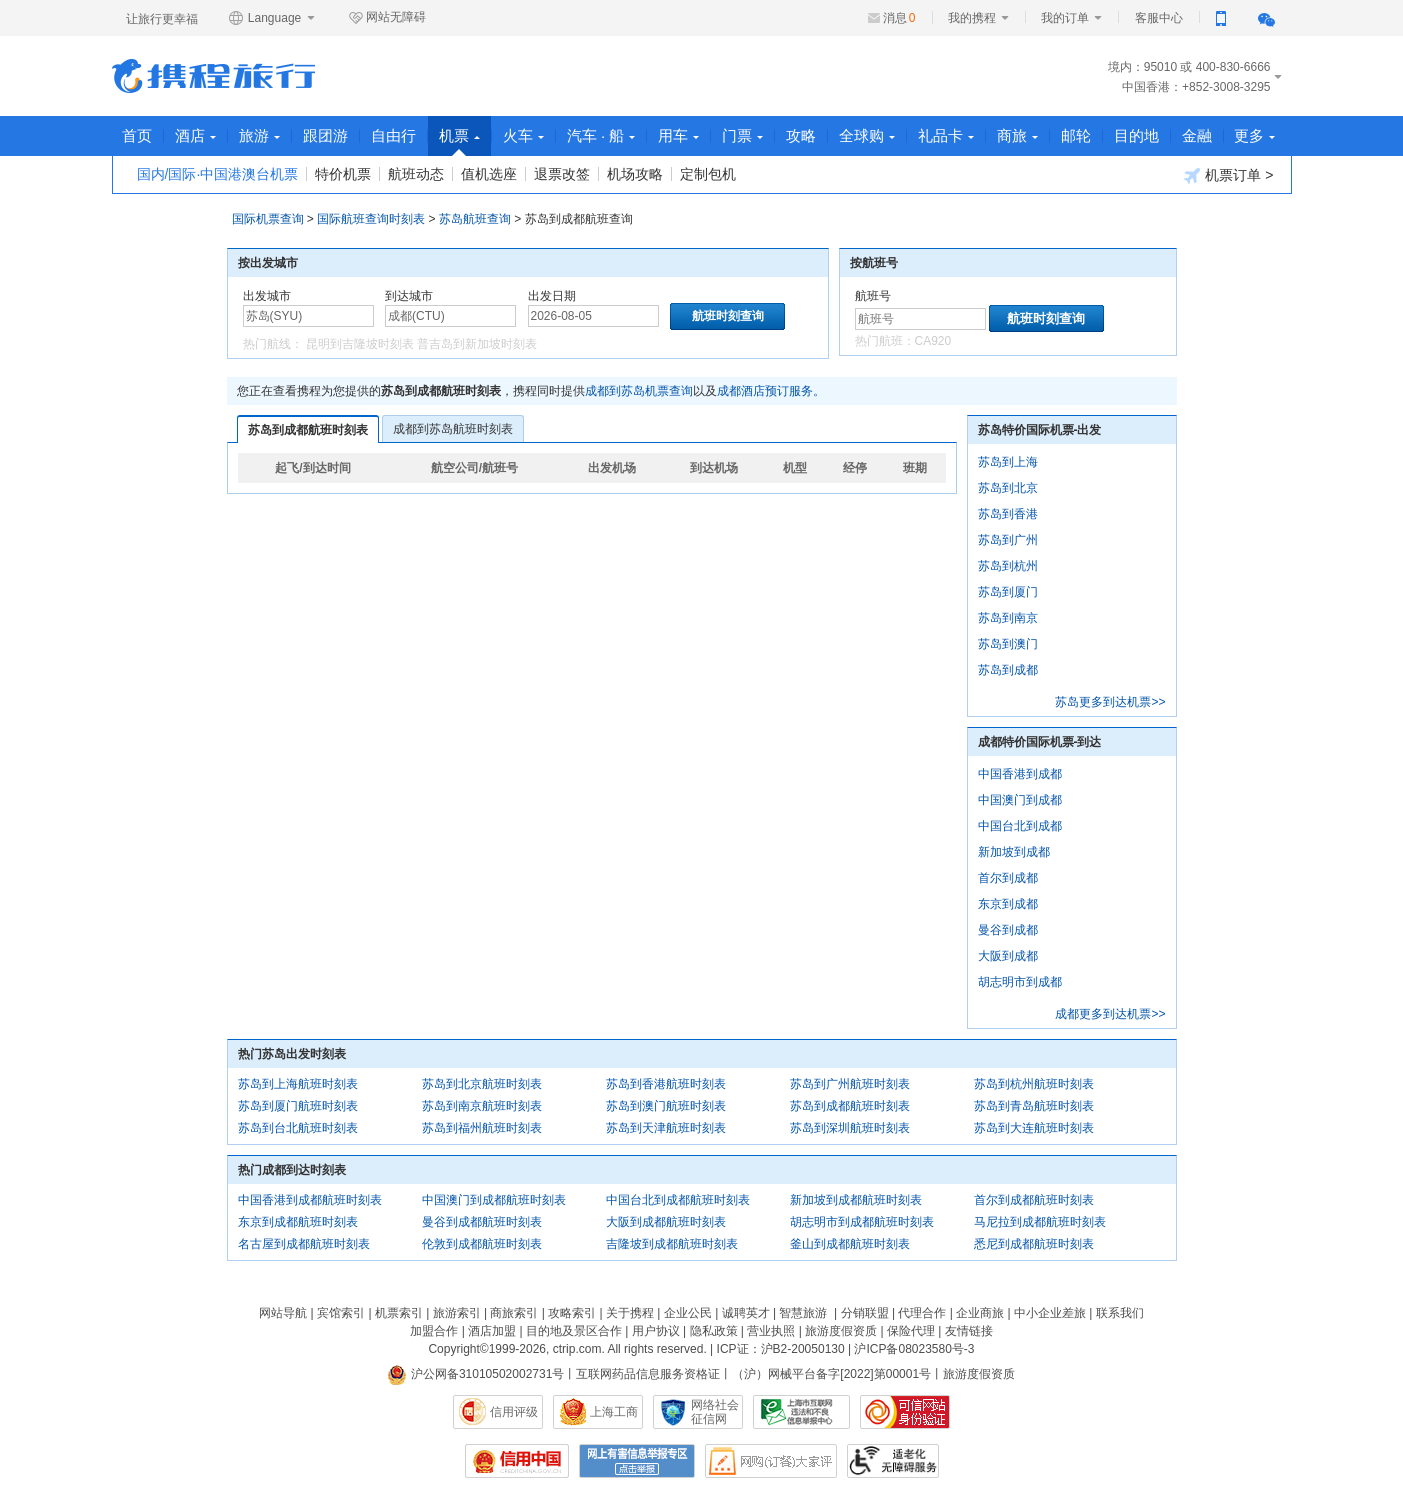  I want to click on 互联网药品信息服务资格证, so click(648, 1374).